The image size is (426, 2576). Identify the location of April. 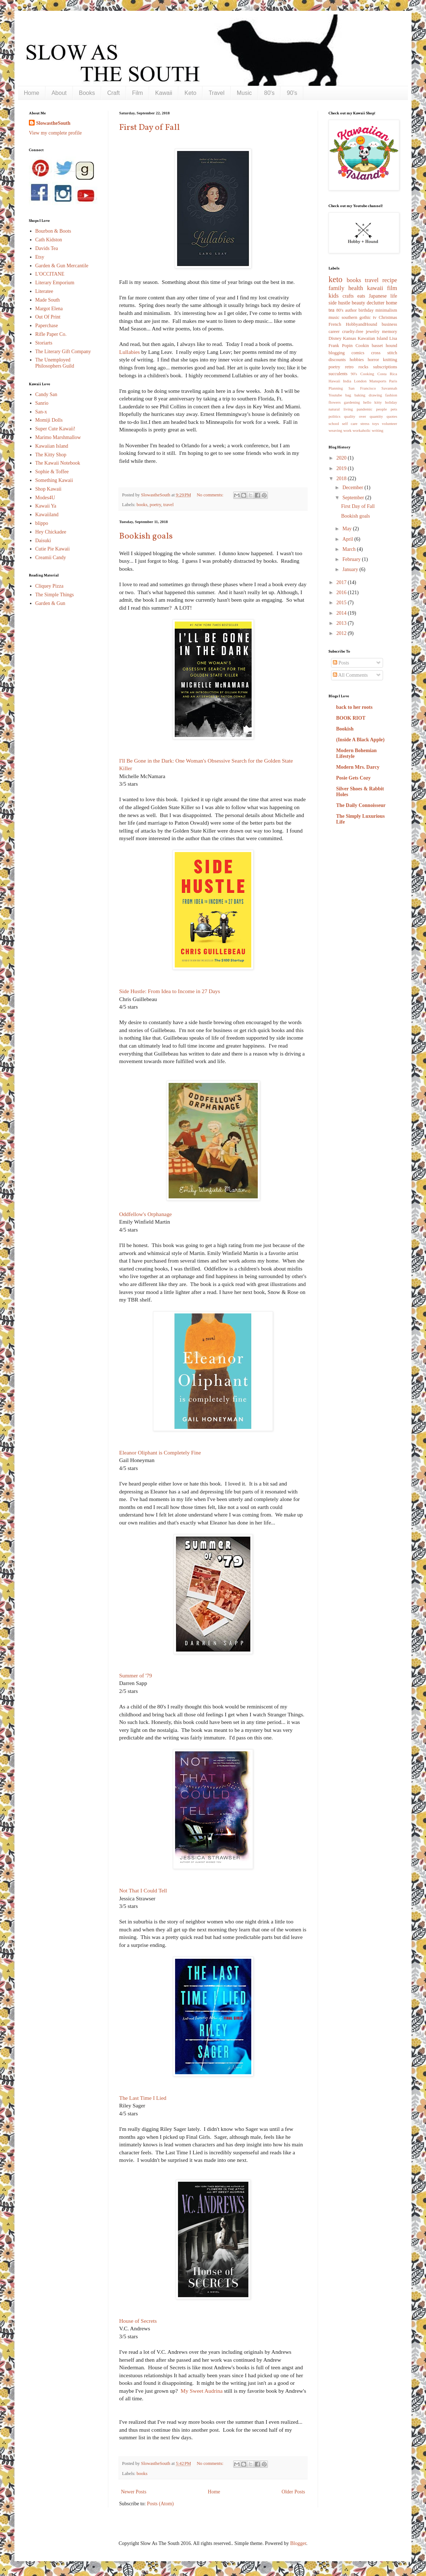
(348, 539).